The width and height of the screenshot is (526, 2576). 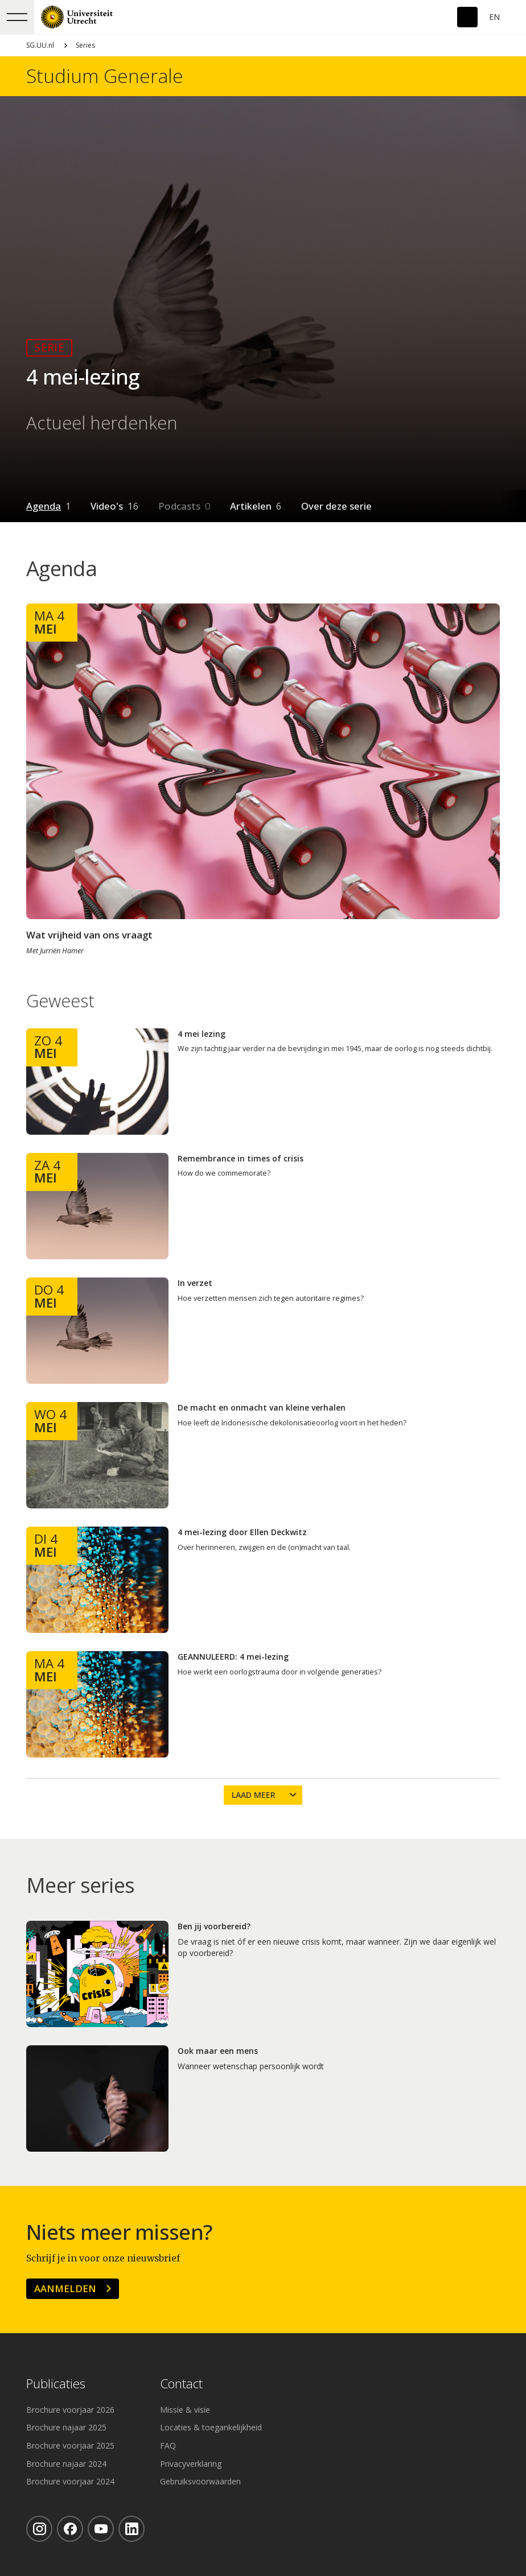 What do you see at coordinates (190, 2463) in the screenshot?
I see `Privacyverklaring` at bounding box center [190, 2463].